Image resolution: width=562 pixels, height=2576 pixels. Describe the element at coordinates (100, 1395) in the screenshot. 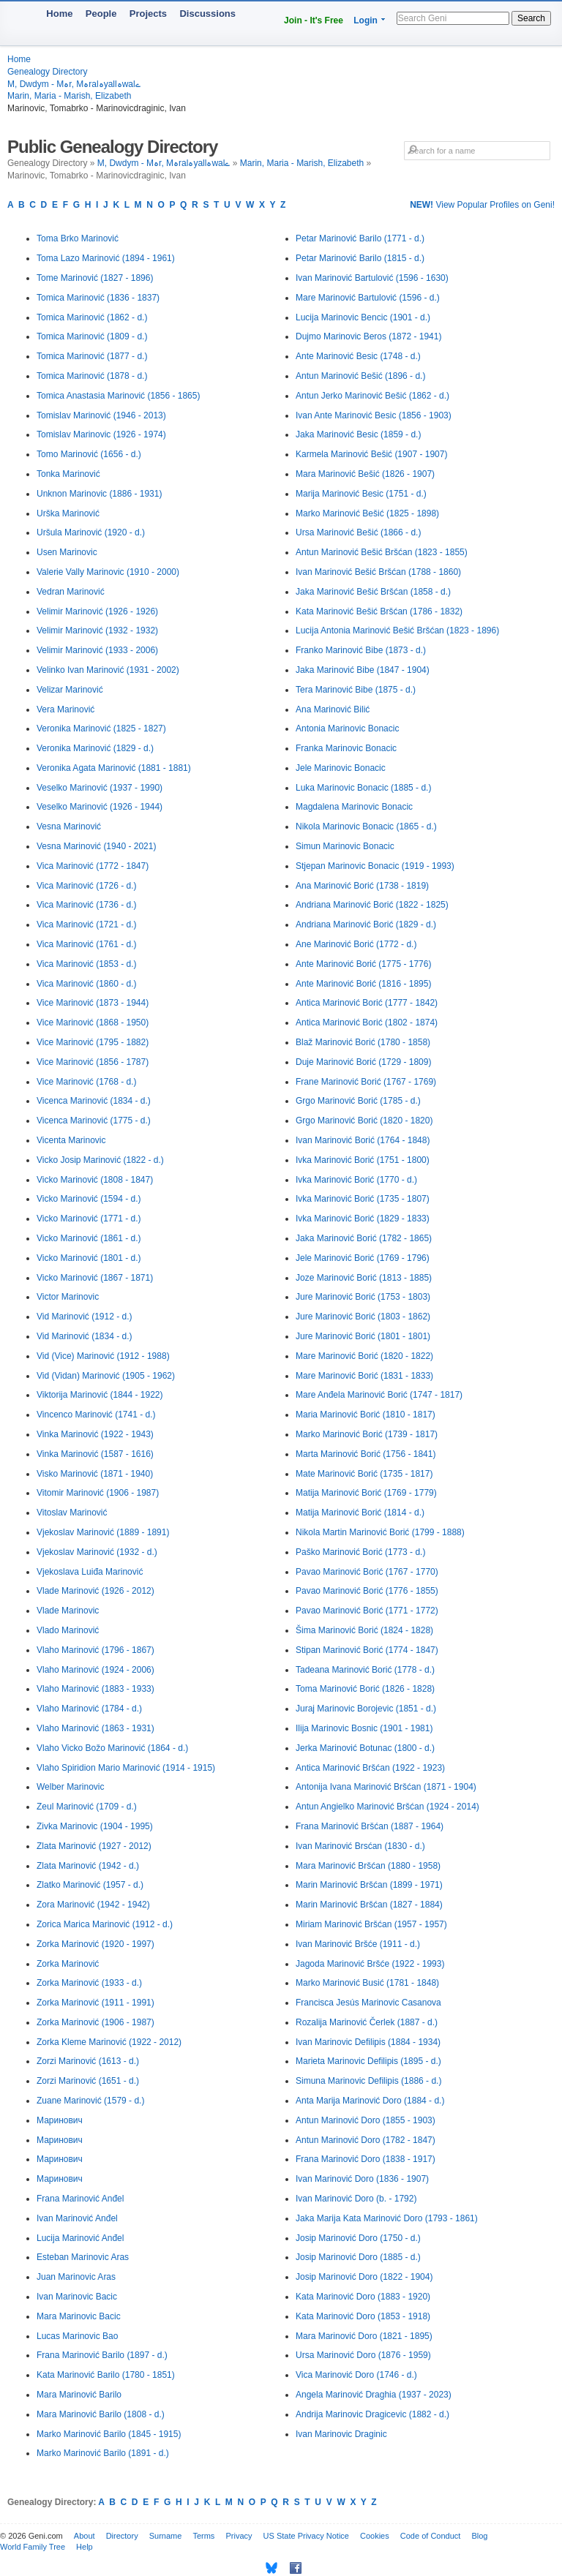

I see `Viktorija Marinović (1844 - 1922)` at that location.